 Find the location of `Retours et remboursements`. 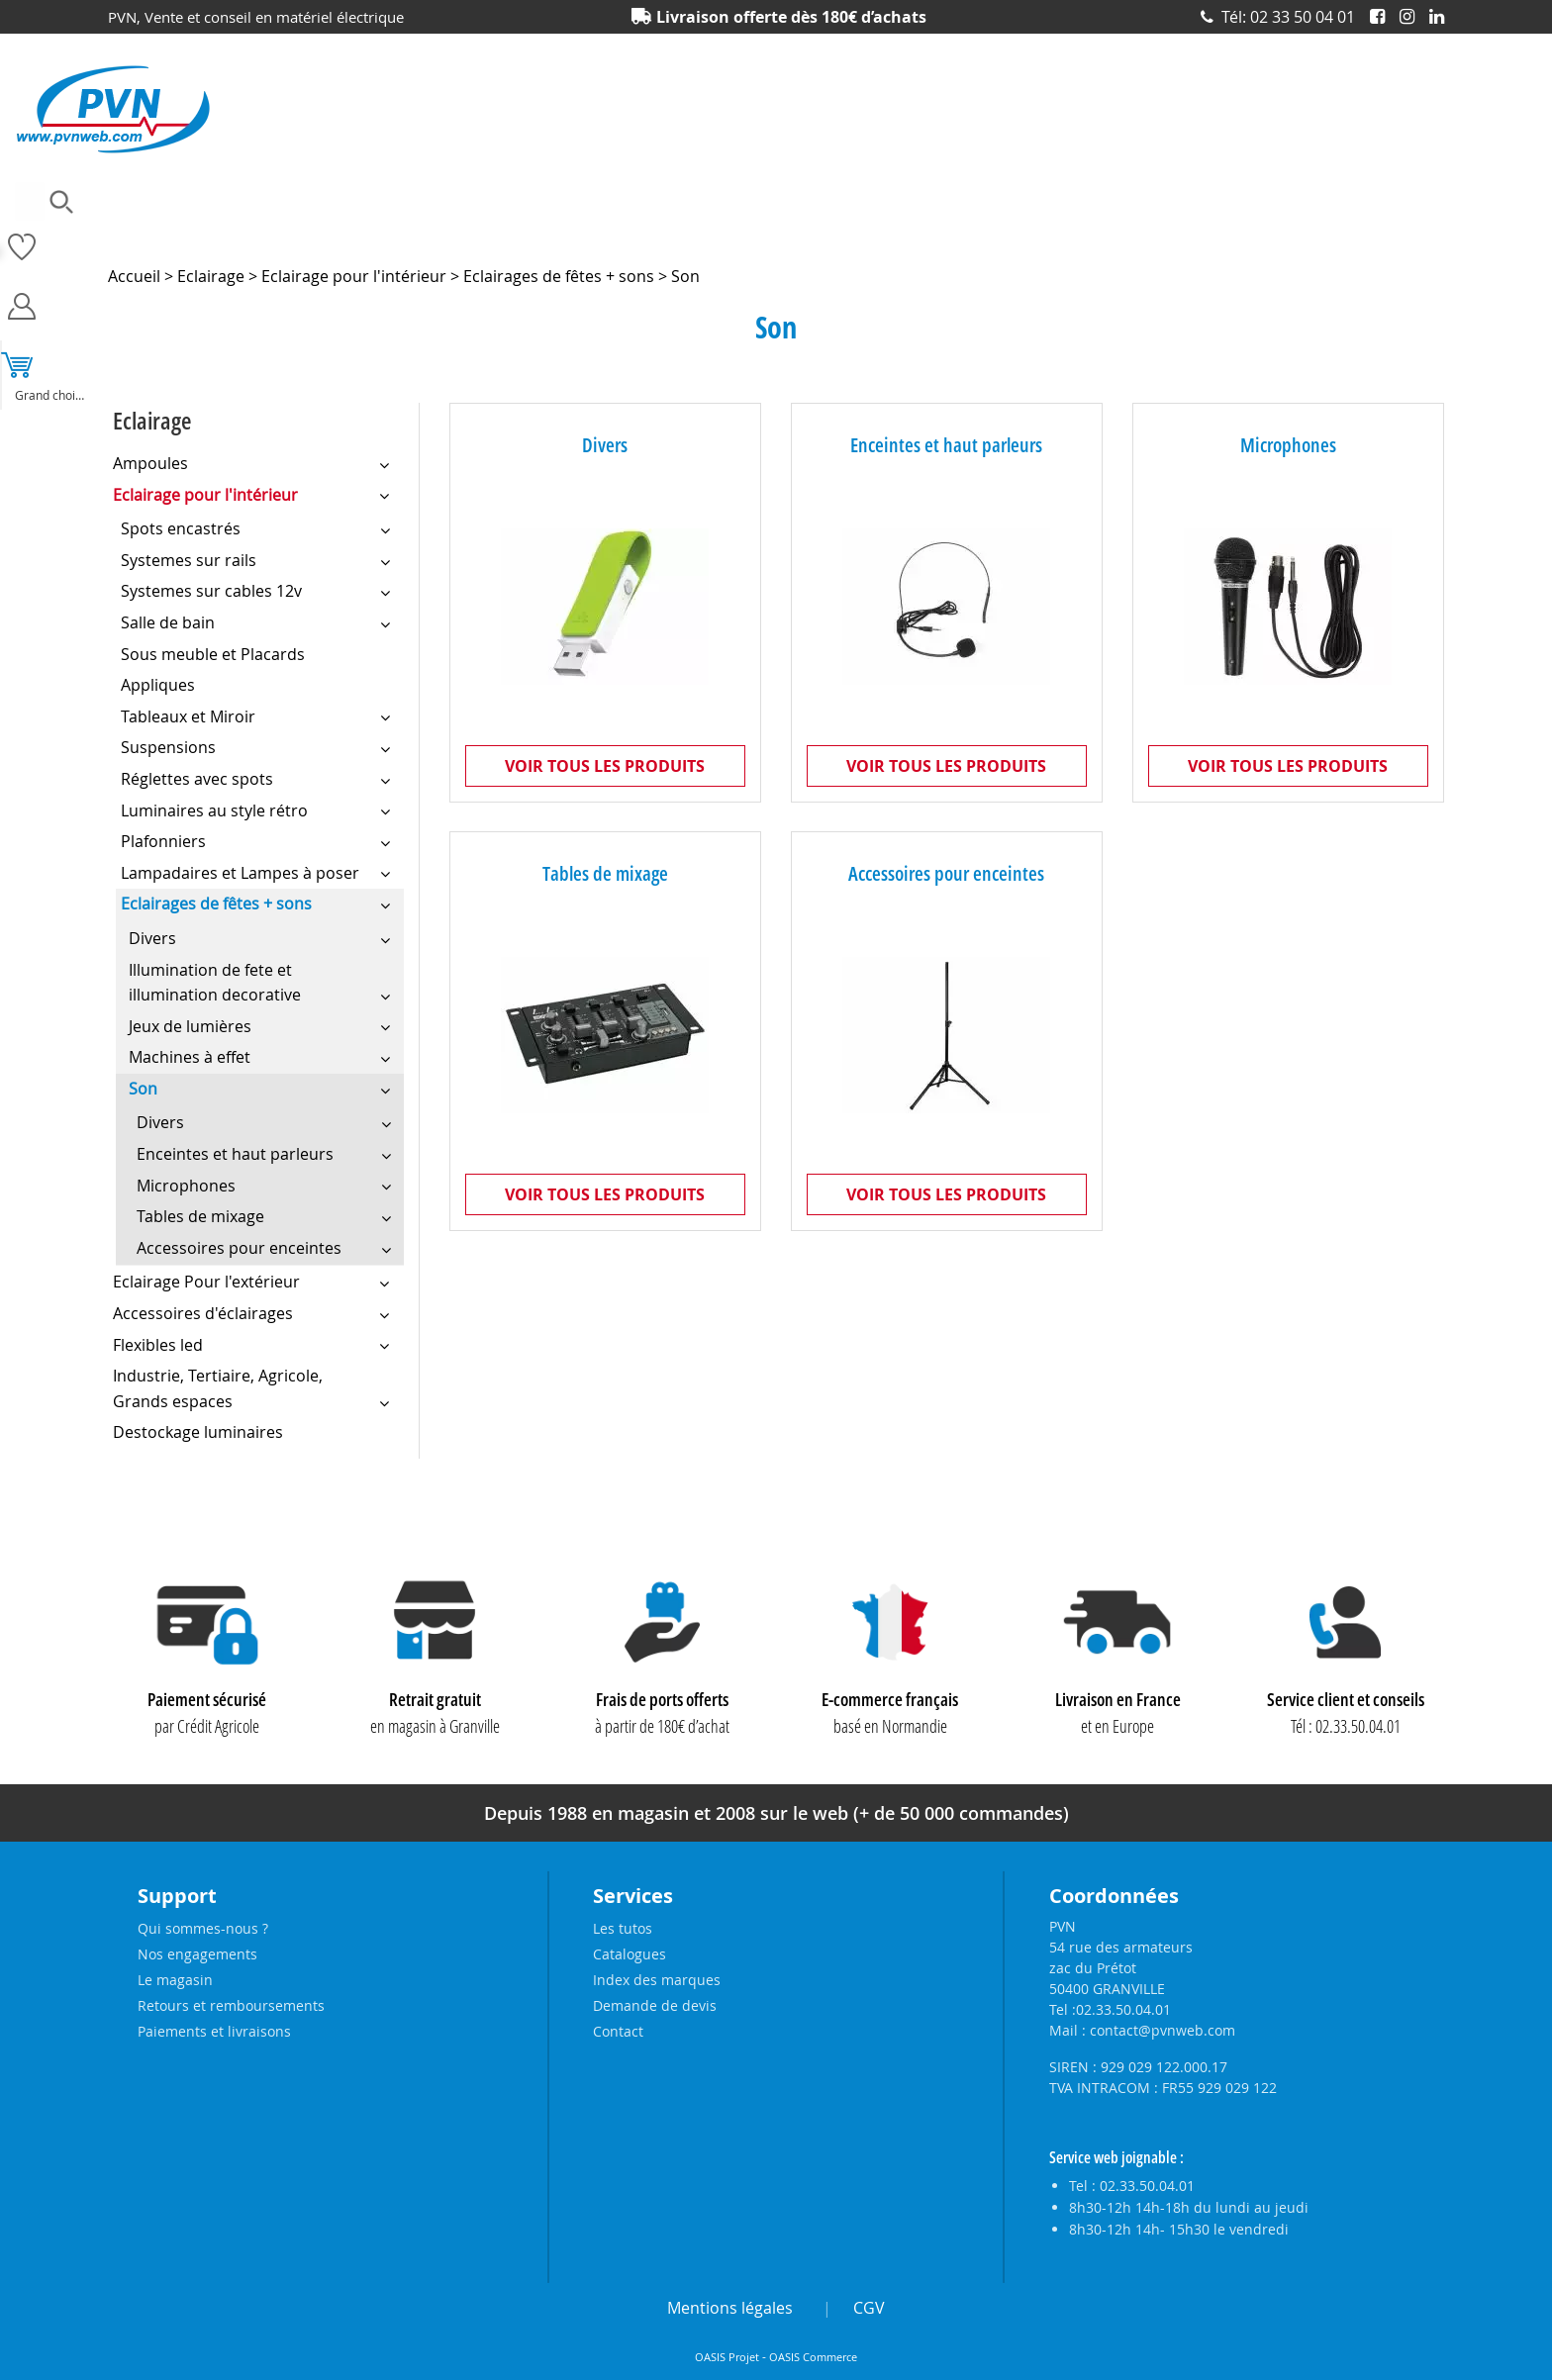

Retours et remboursements is located at coordinates (231, 2005).